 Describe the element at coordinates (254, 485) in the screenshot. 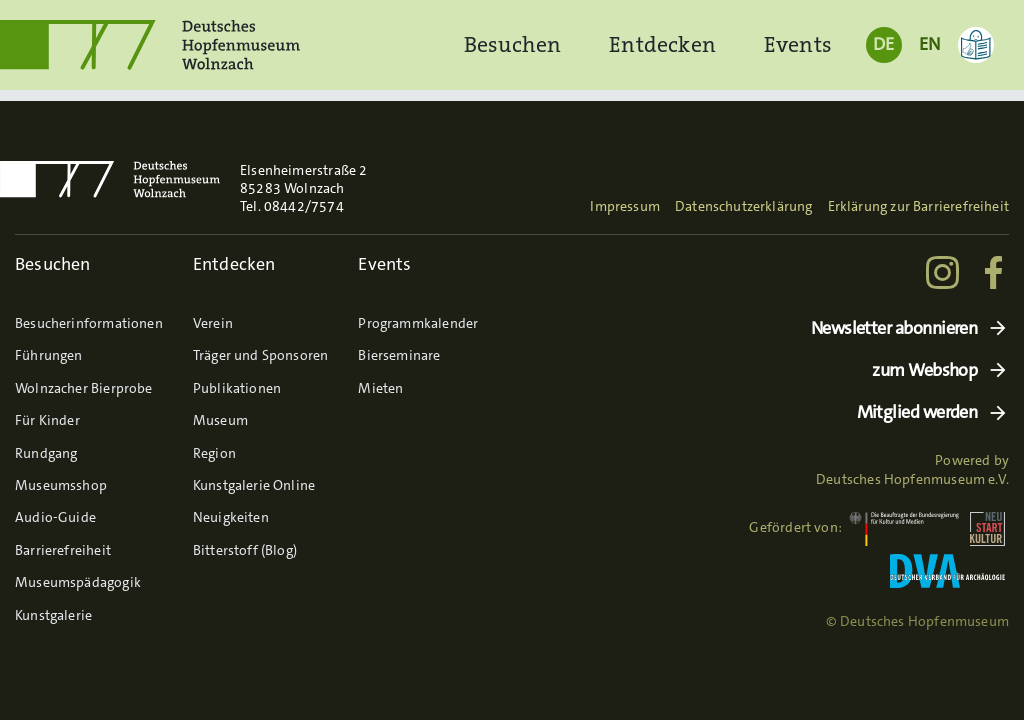

I see `Kunstgalerie Online` at that location.